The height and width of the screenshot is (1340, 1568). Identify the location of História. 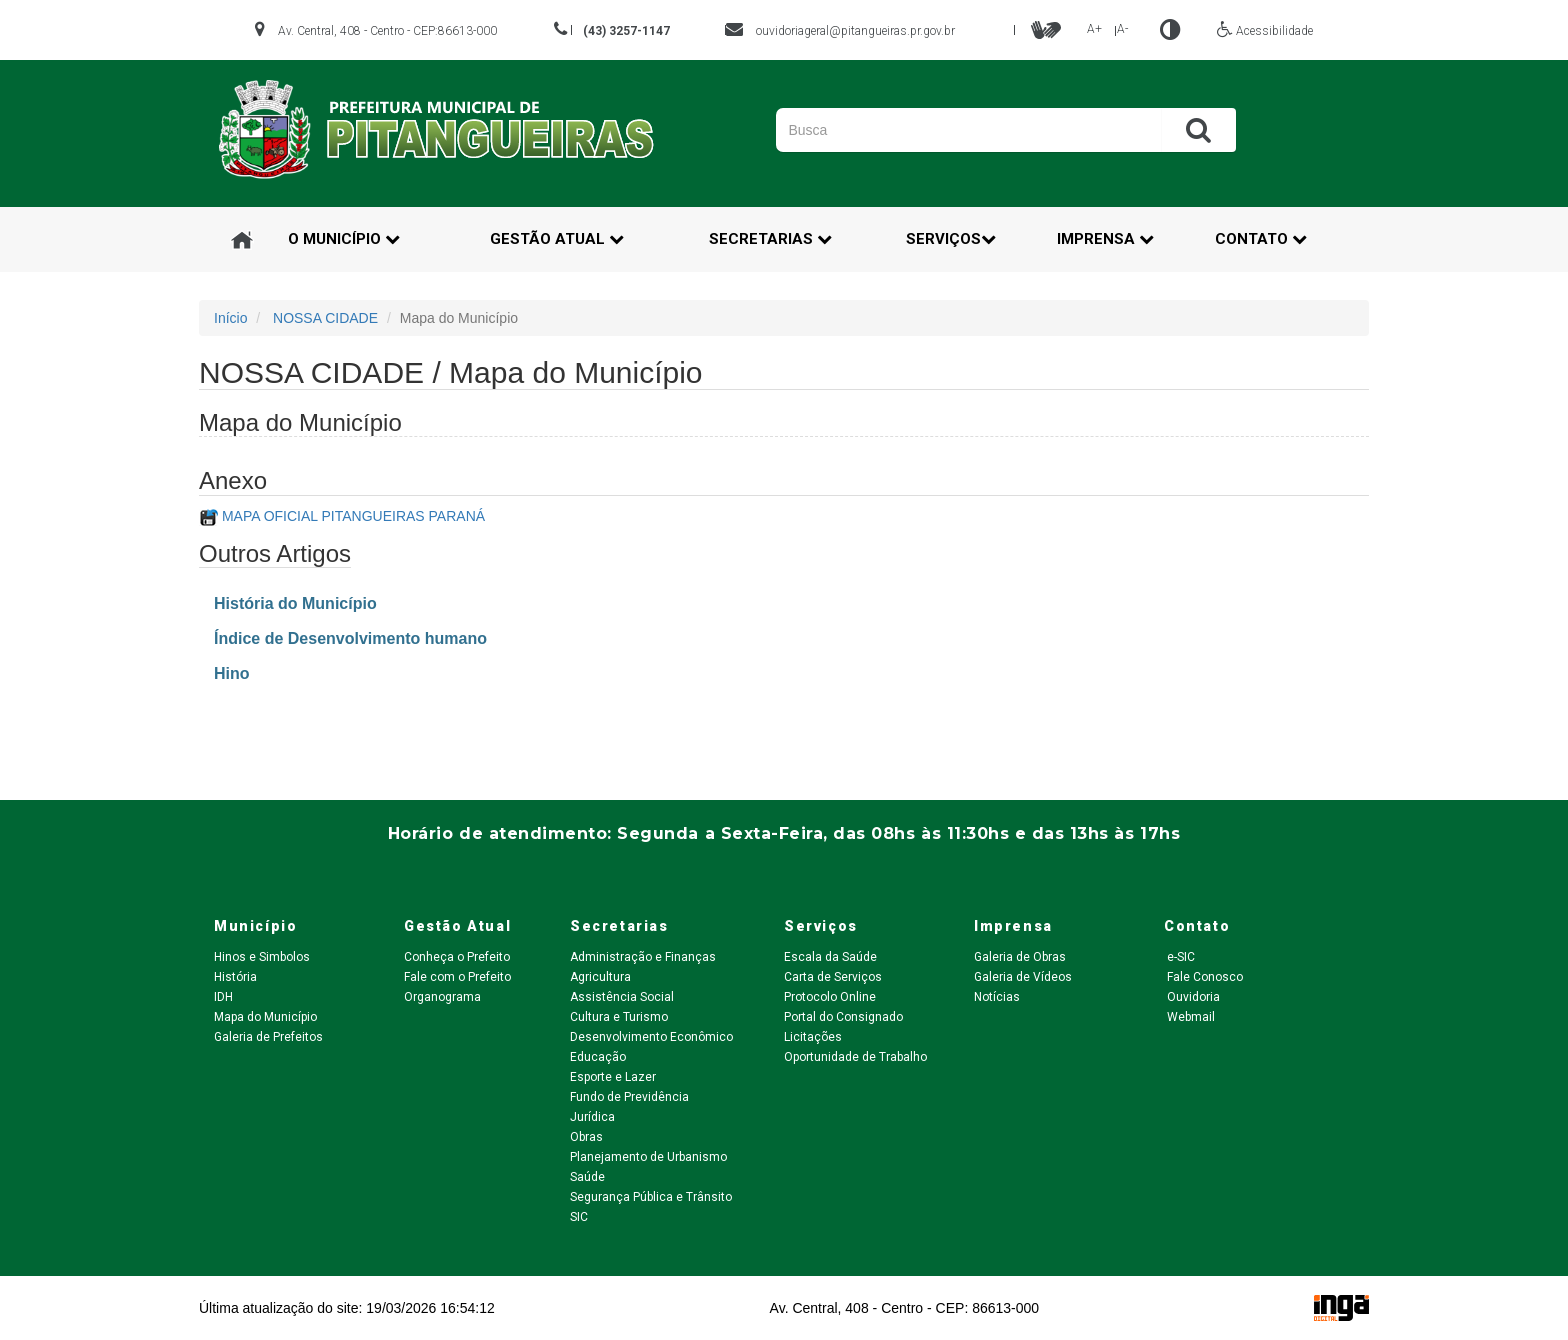
(235, 977).